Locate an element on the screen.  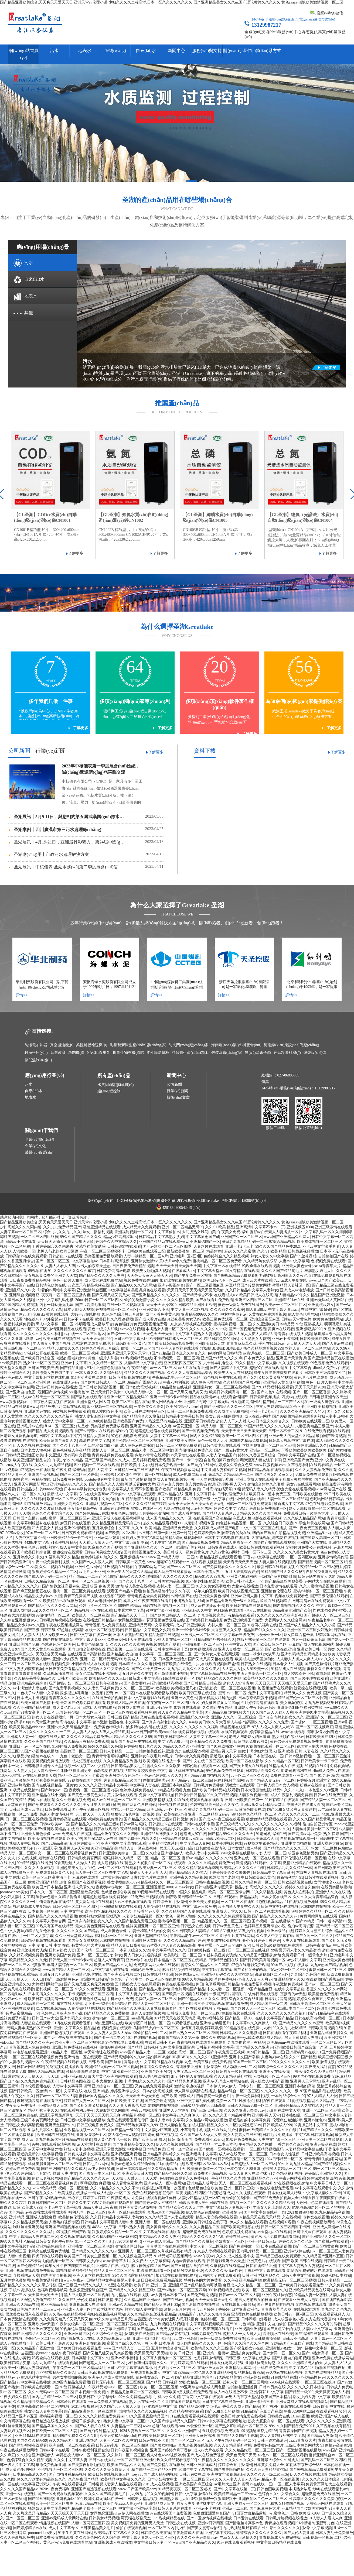
男人操女人中国产视频 is located at coordinates (52, 1344).